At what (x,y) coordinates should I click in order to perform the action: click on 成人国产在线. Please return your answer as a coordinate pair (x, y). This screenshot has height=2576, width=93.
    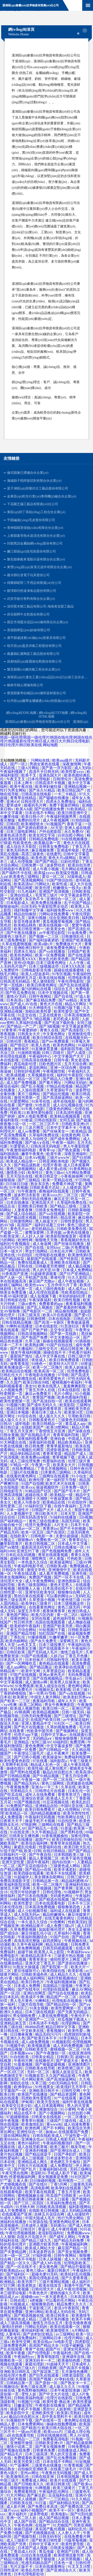
    Looking at the image, I should click on (25, 2522).